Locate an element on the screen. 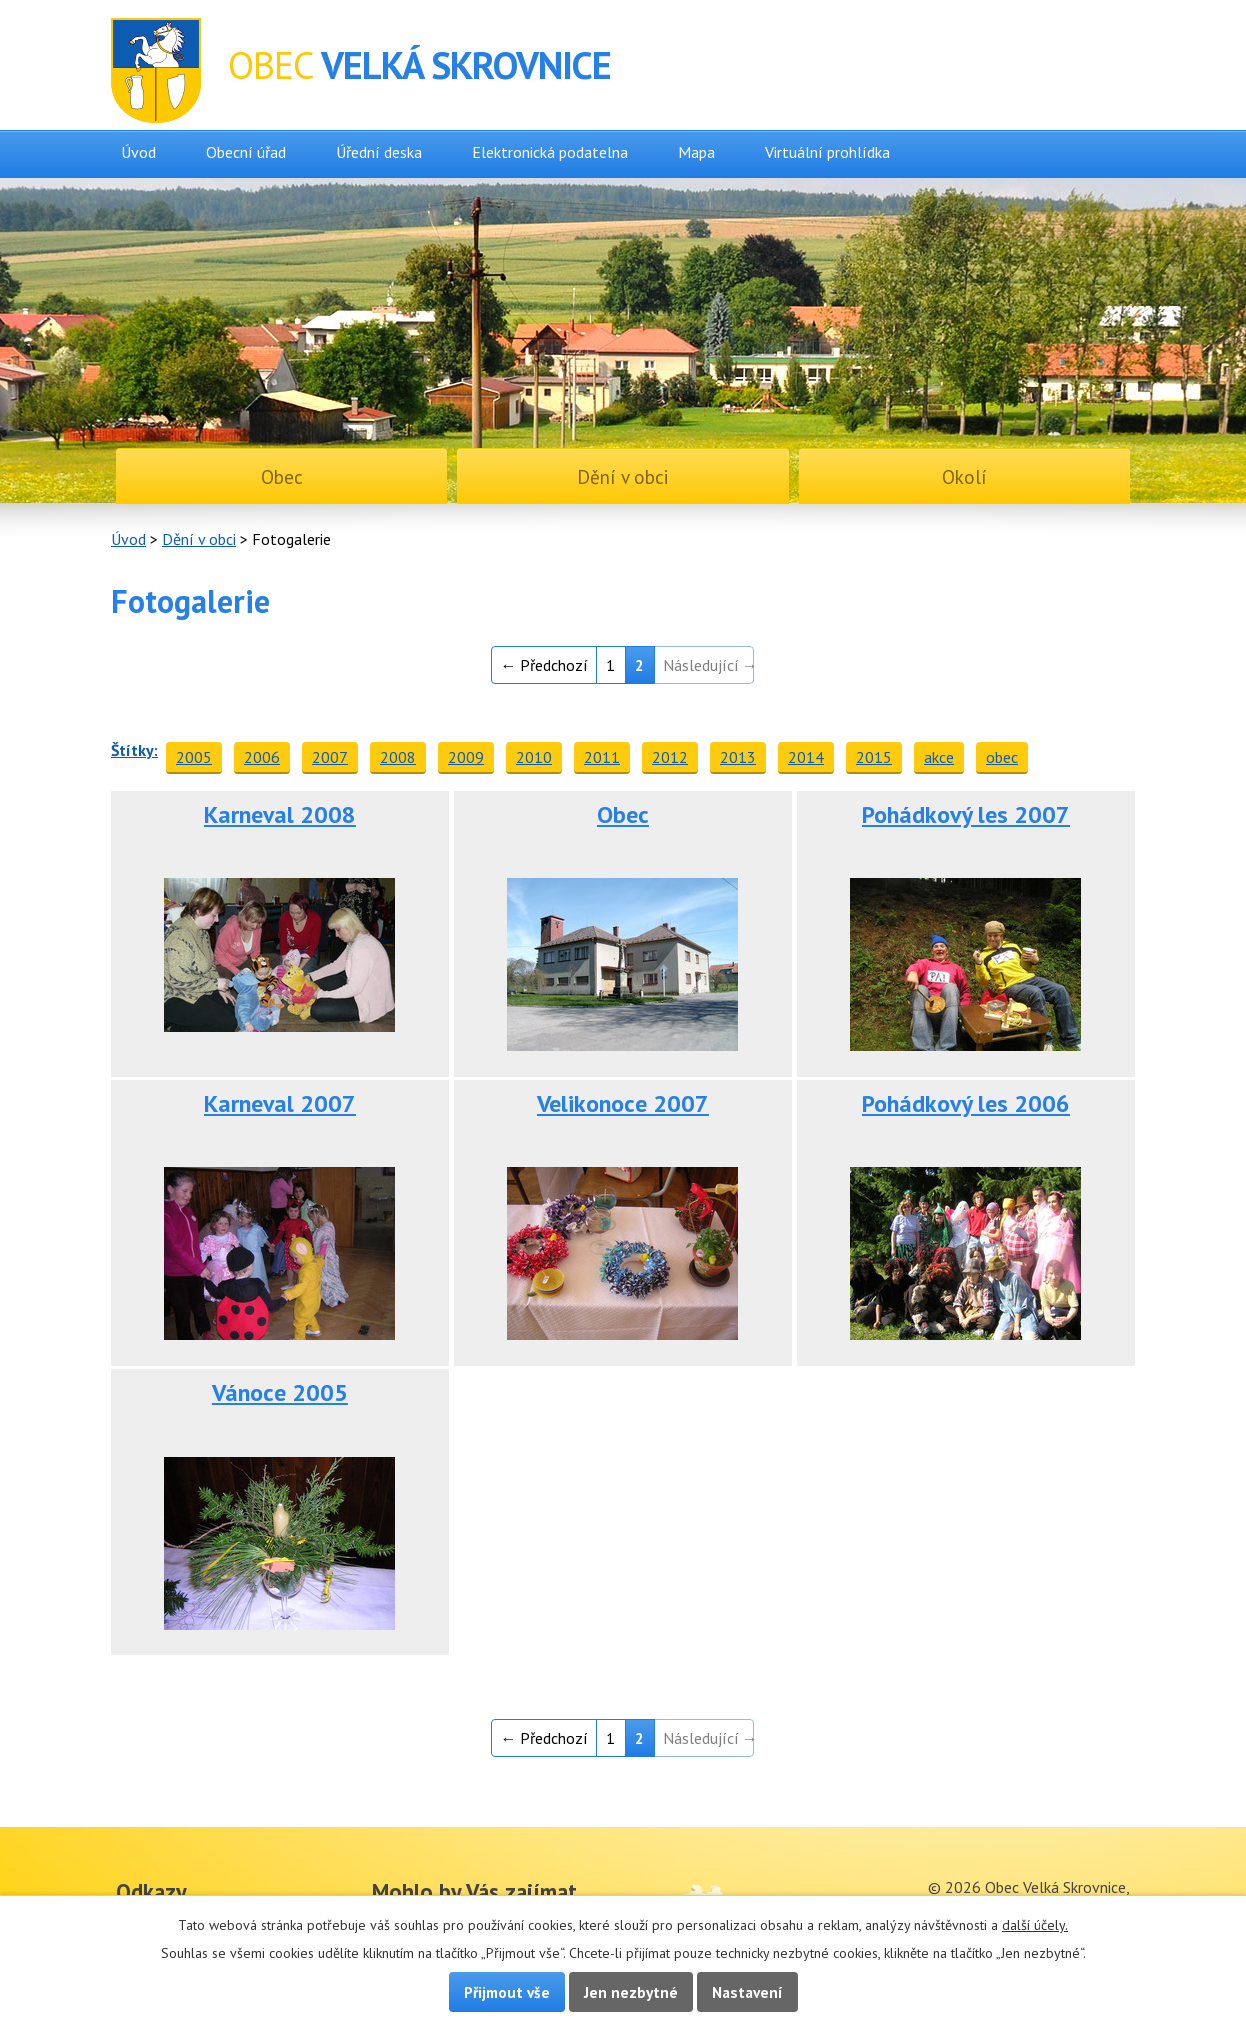 The image size is (1246, 2022). Karneval 2008 is located at coordinates (280, 814).